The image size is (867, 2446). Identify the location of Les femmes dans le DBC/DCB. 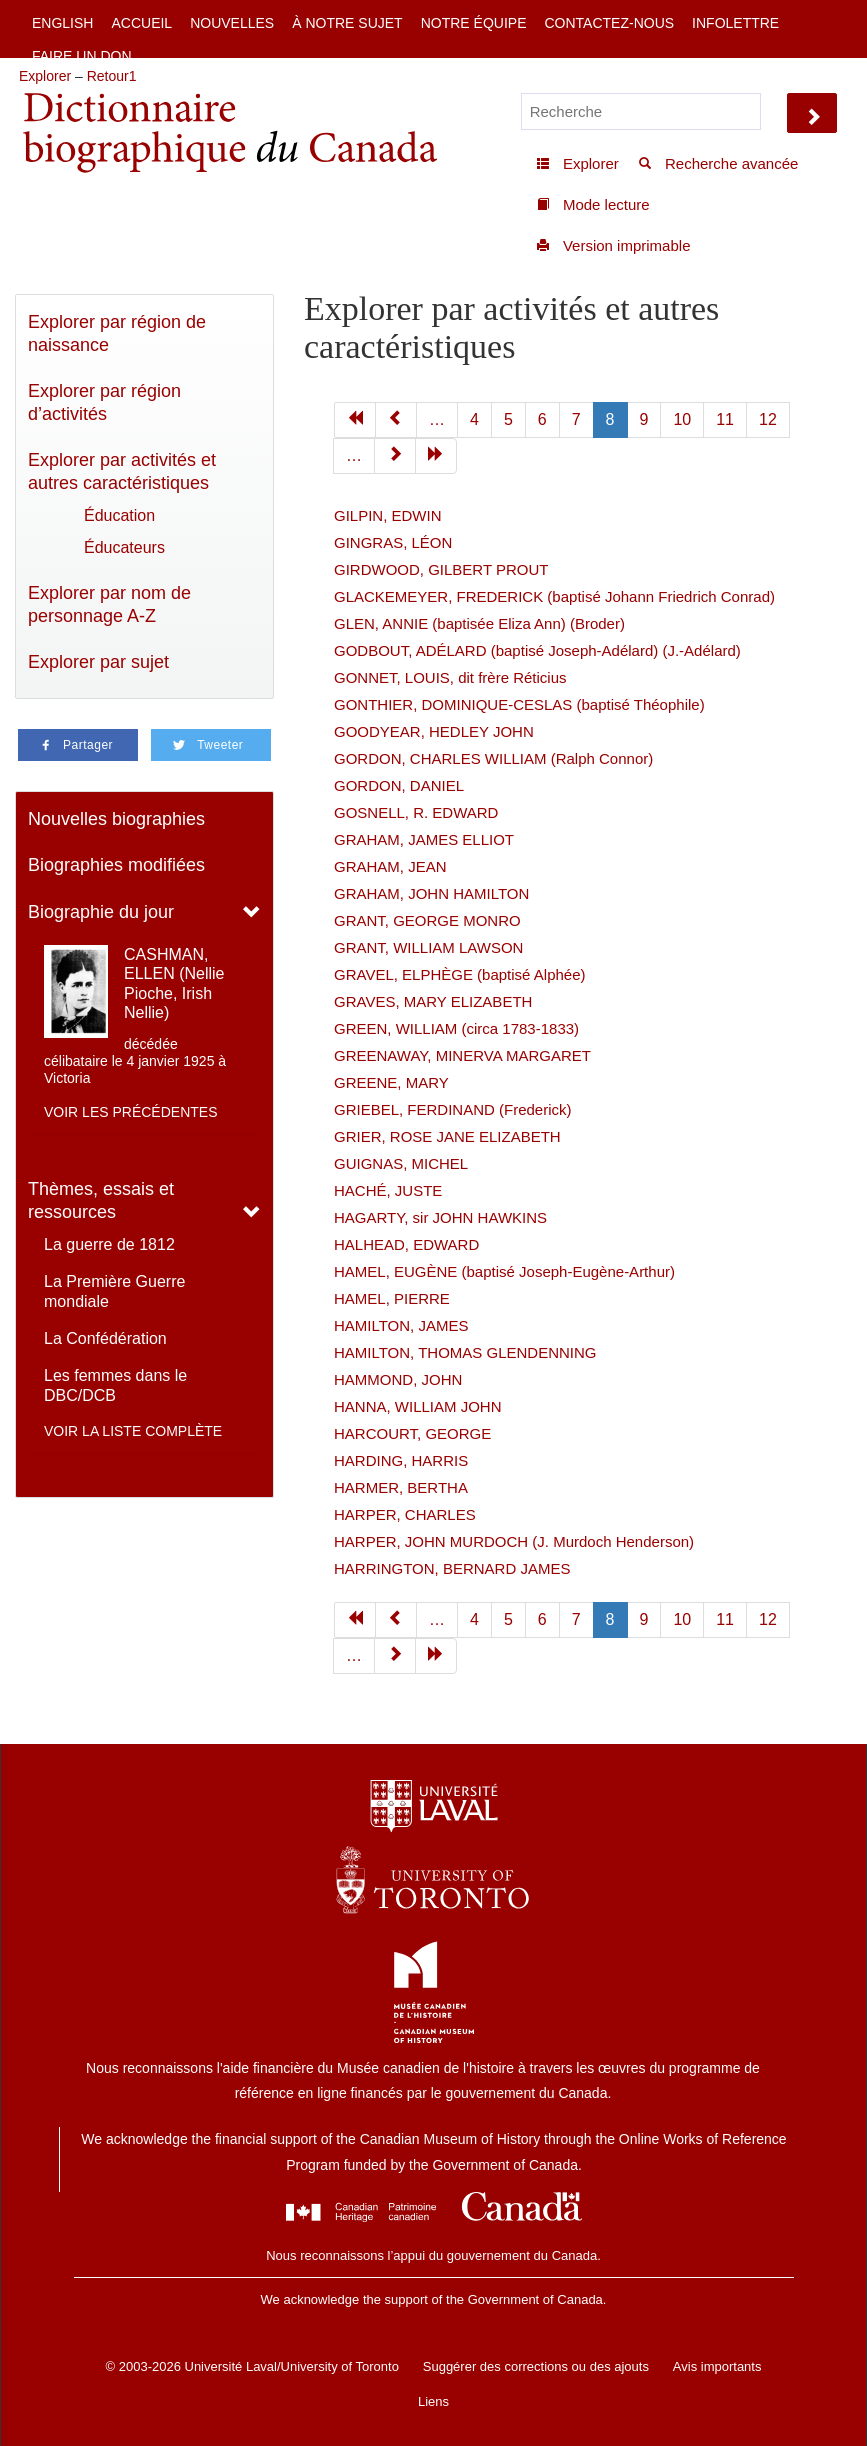
(115, 1385).